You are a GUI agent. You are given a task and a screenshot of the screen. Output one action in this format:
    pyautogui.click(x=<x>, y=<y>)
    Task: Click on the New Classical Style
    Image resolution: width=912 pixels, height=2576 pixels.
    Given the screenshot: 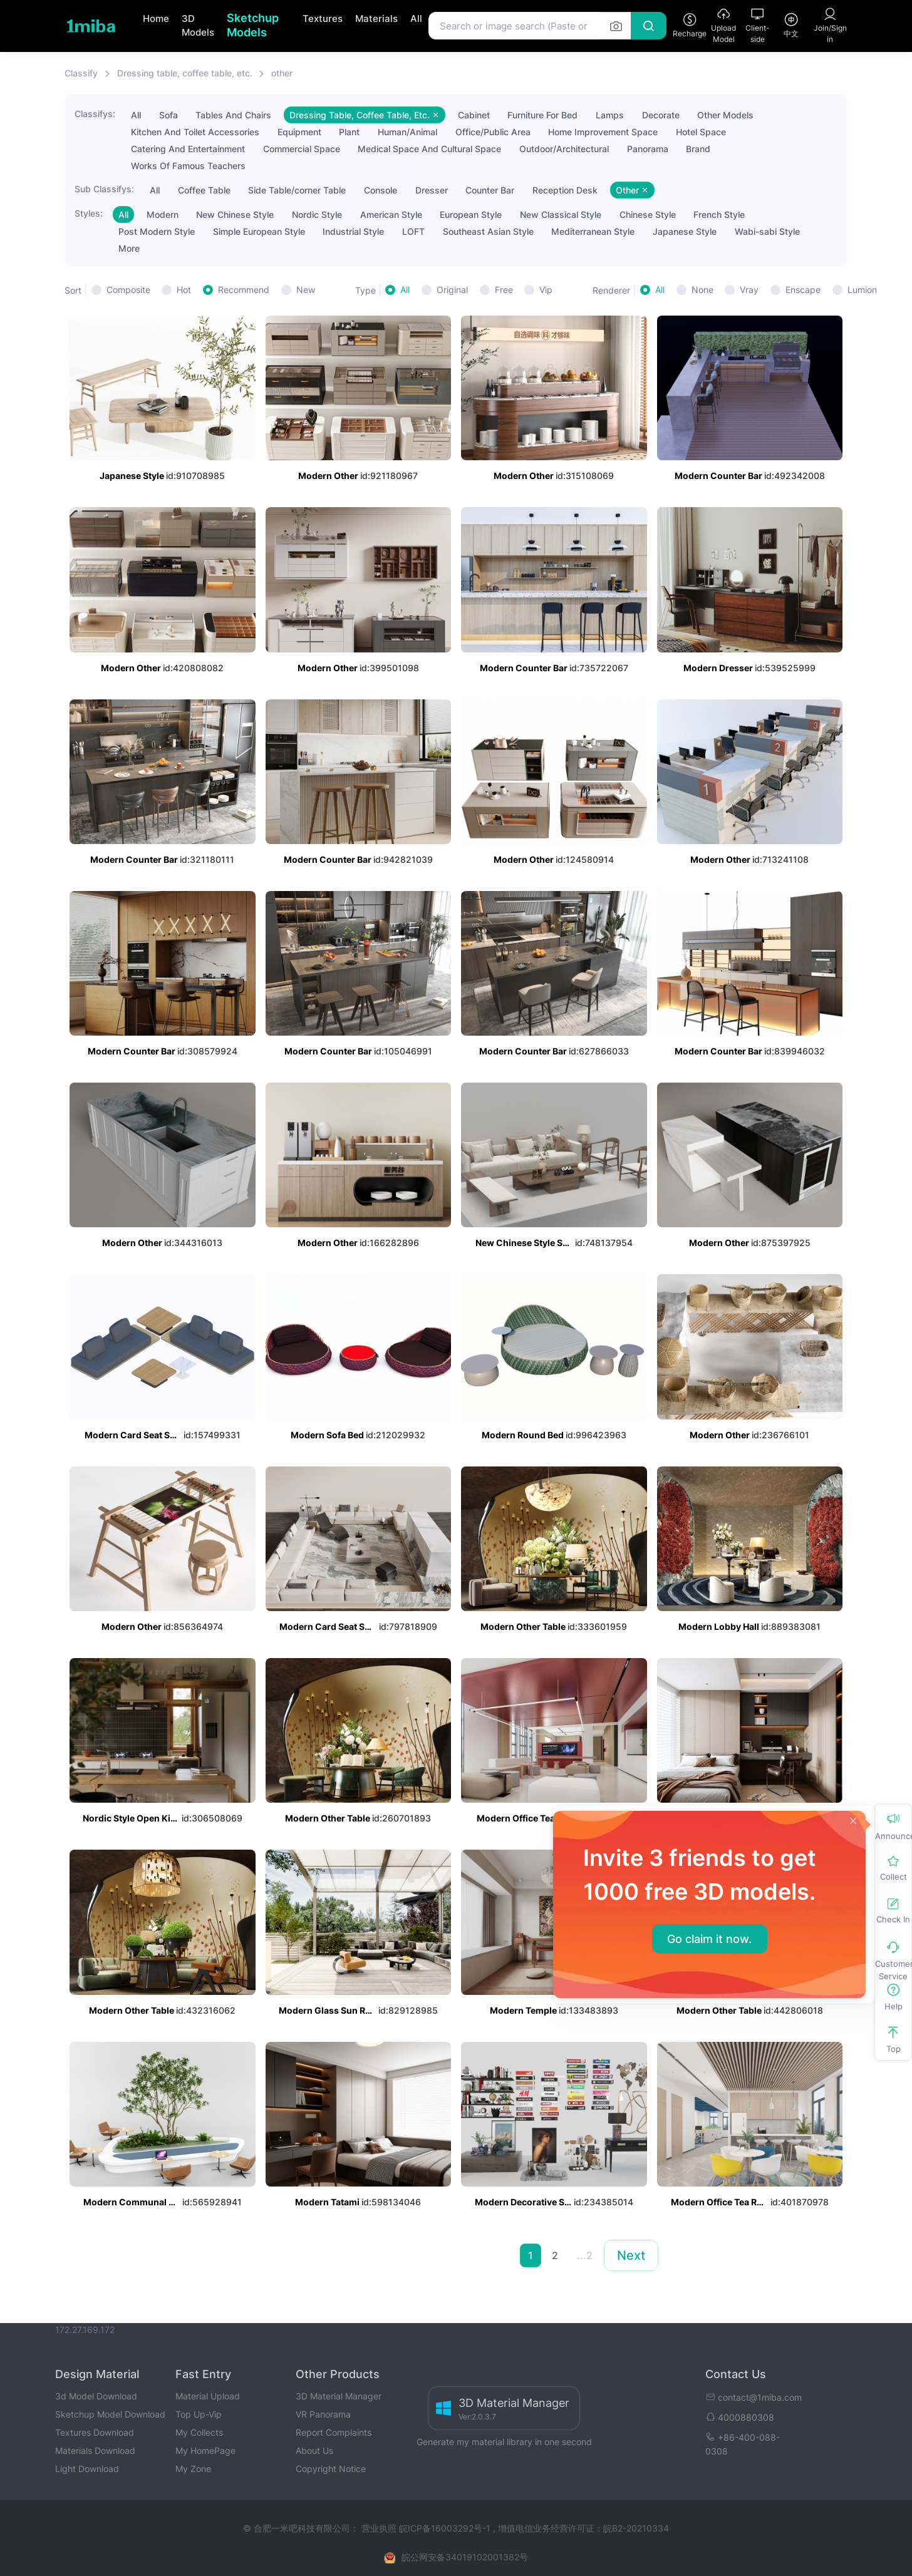 What is the action you would take?
    pyautogui.click(x=560, y=214)
    